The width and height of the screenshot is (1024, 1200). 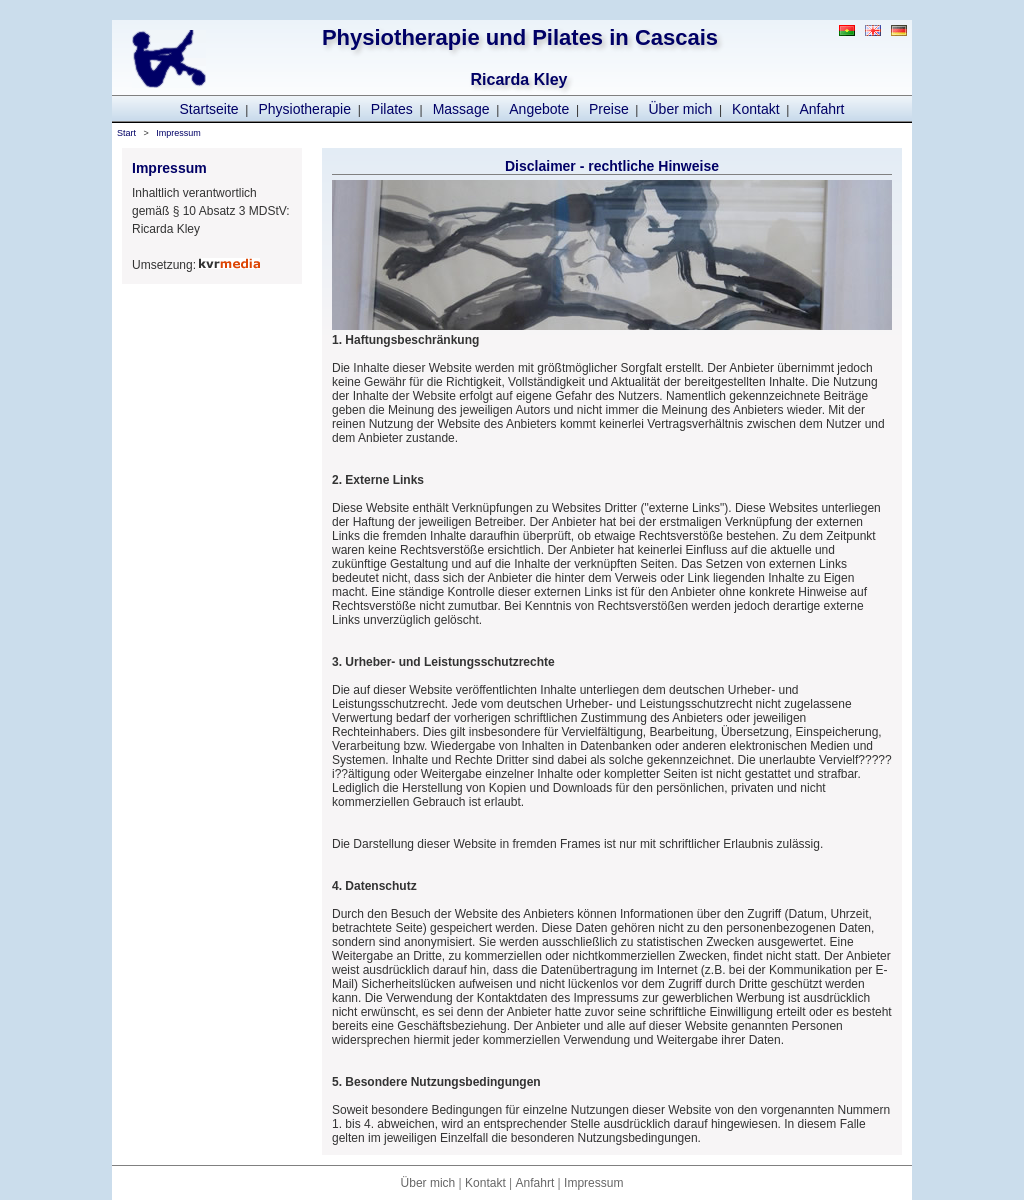 What do you see at coordinates (609, 109) in the screenshot?
I see `Preise` at bounding box center [609, 109].